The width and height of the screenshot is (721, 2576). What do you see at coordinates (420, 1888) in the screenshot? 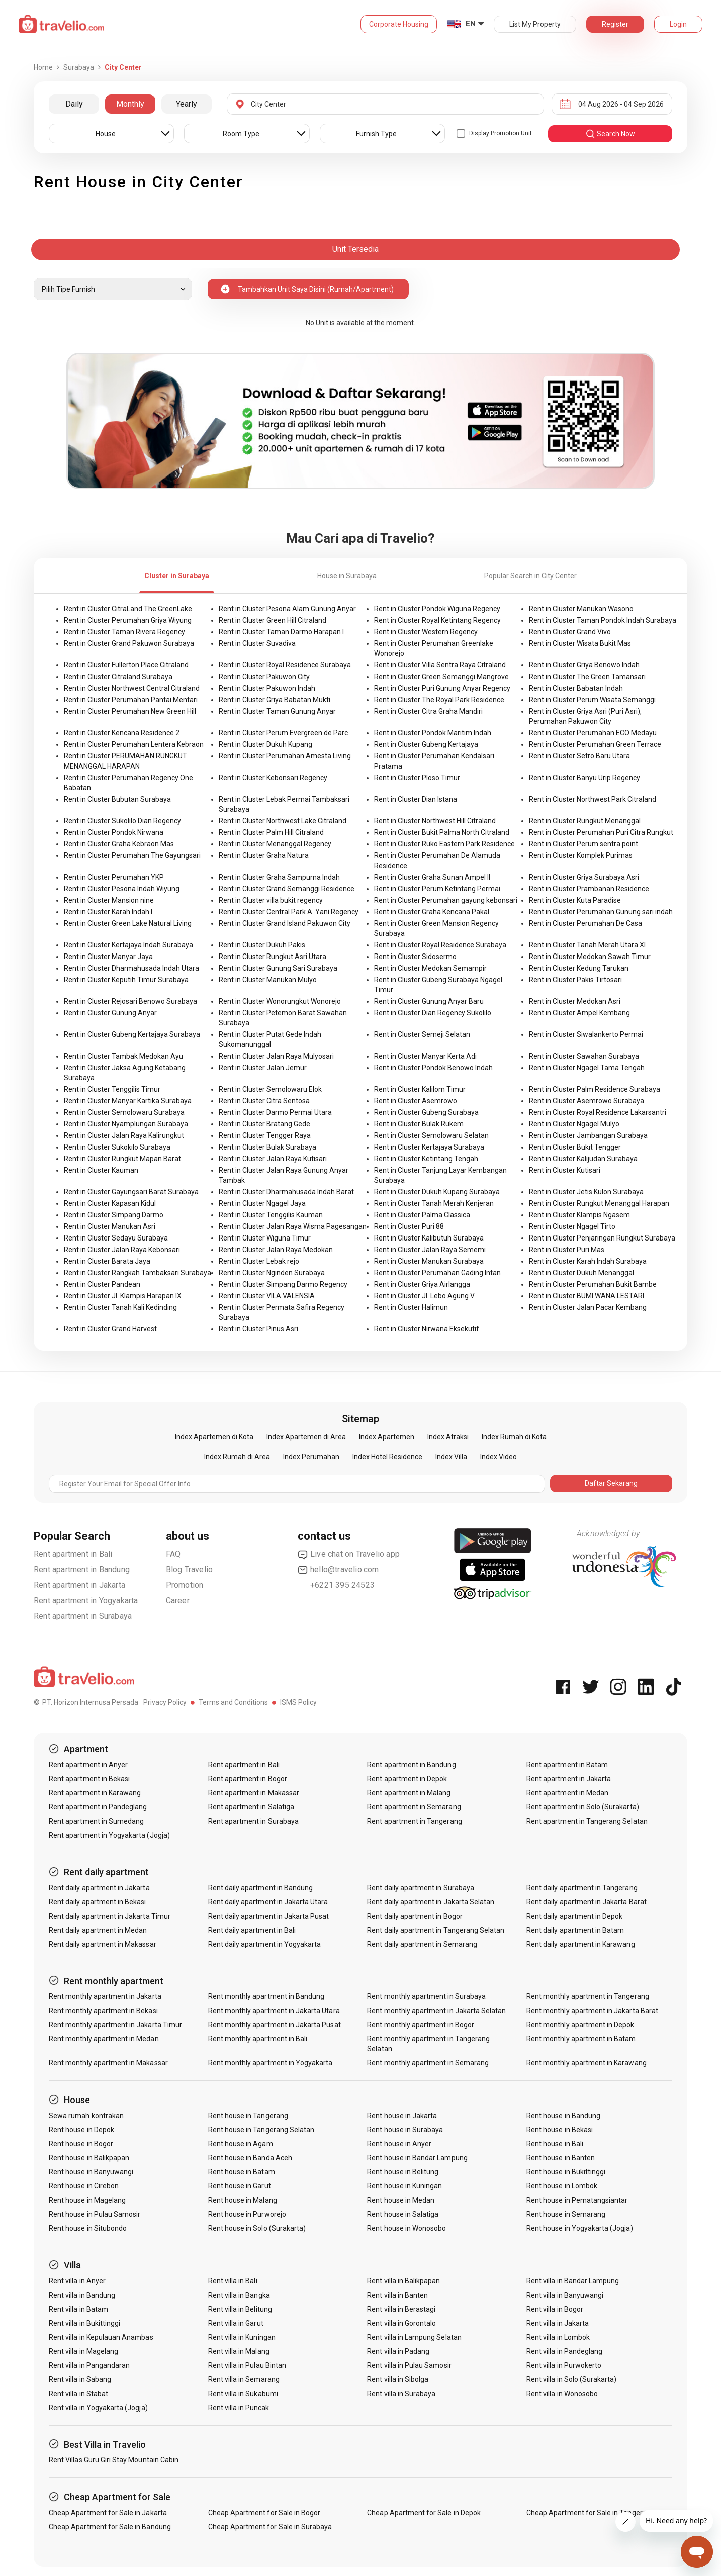
I see `Rent daily apartment in Surabaya` at bounding box center [420, 1888].